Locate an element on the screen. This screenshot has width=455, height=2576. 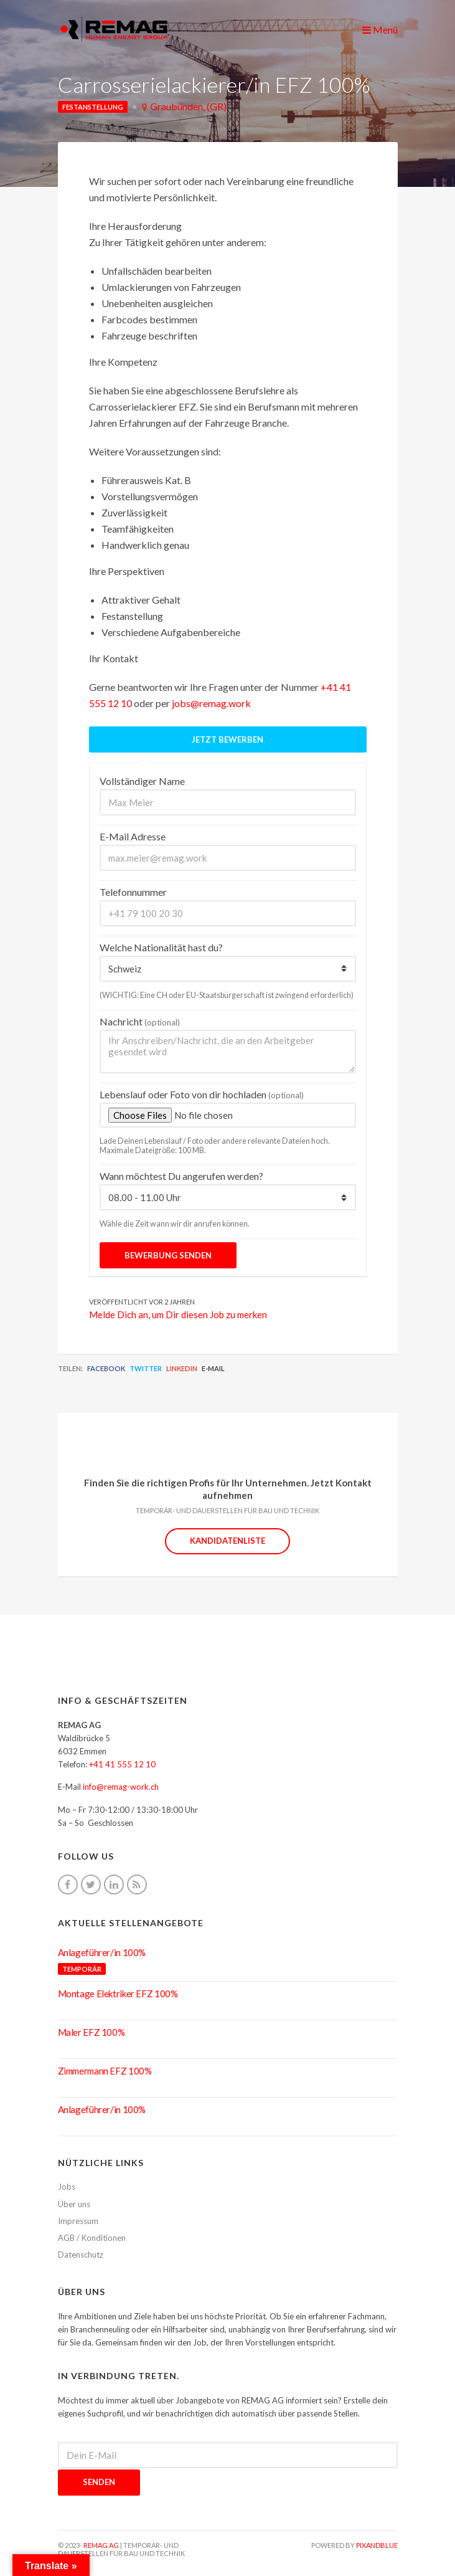
Impressum is located at coordinates (78, 2221).